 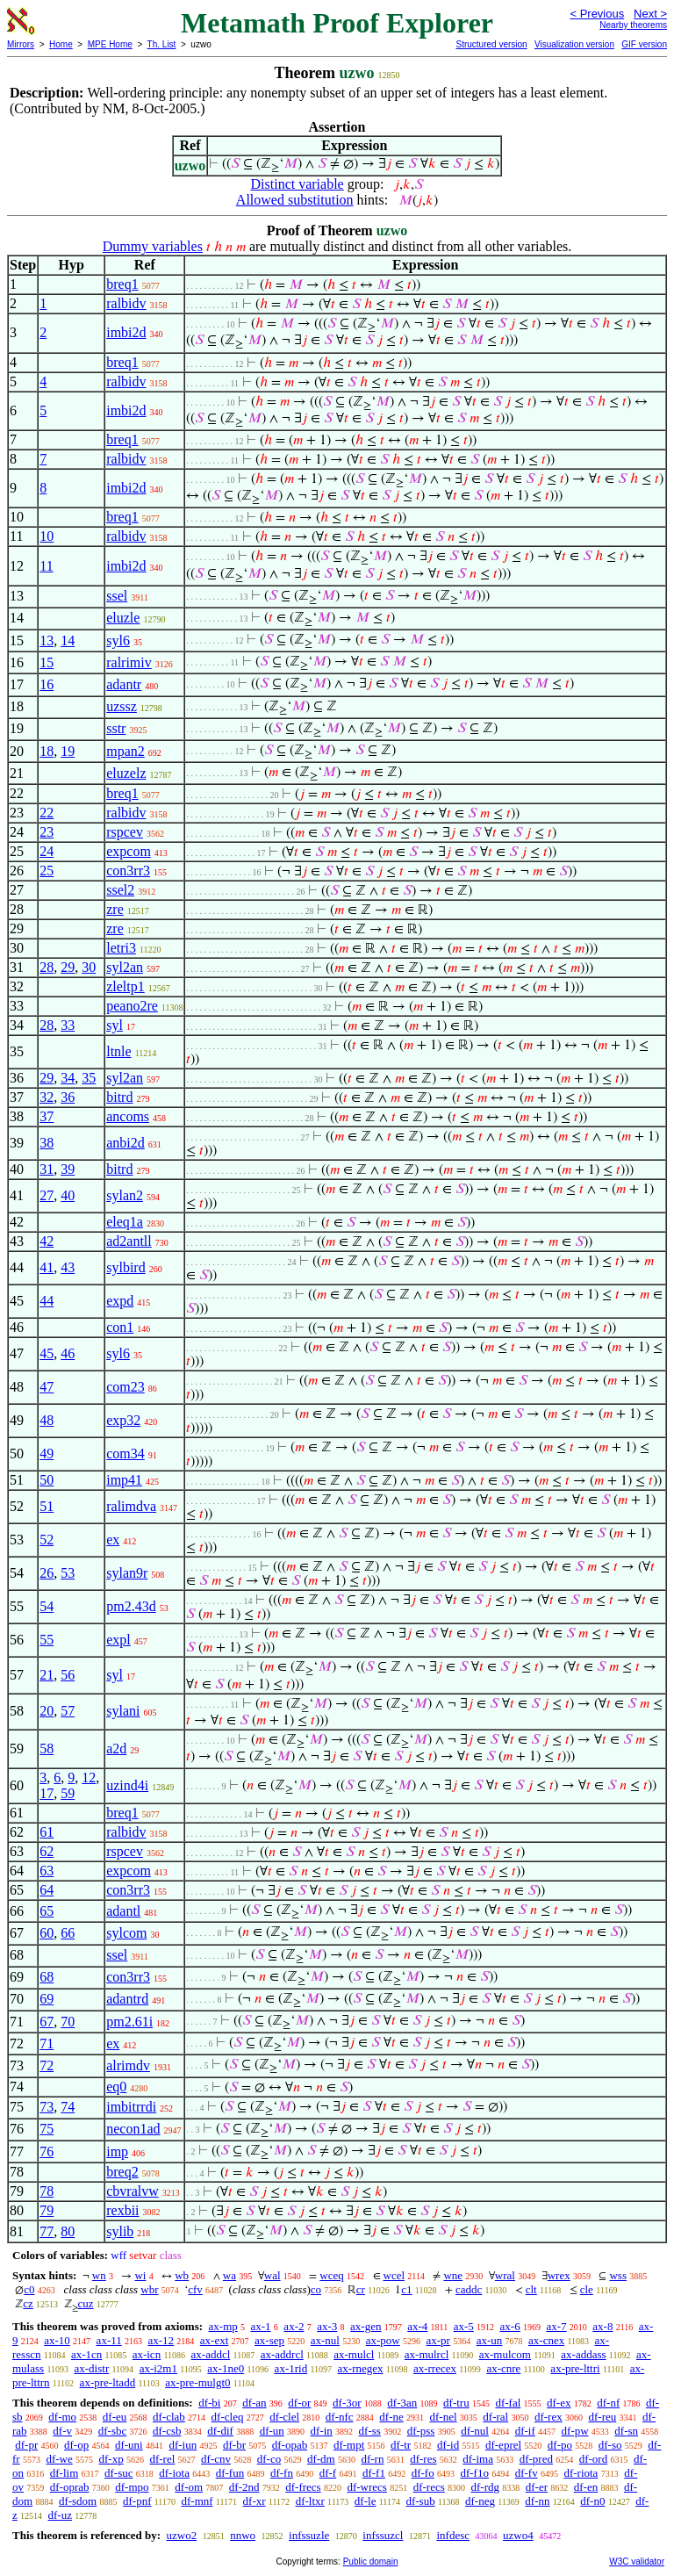 What do you see at coordinates (556, 2326) in the screenshot?
I see `ax-7` at bounding box center [556, 2326].